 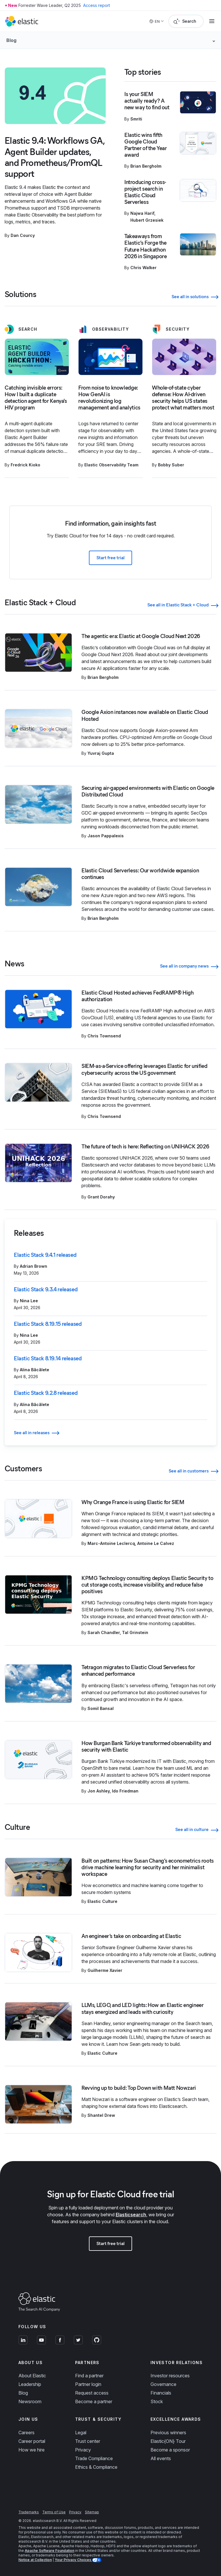 What do you see at coordinates (34, 1369) in the screenshot?
I see `Alina Băcălete` at bounding box center [34, 1369].